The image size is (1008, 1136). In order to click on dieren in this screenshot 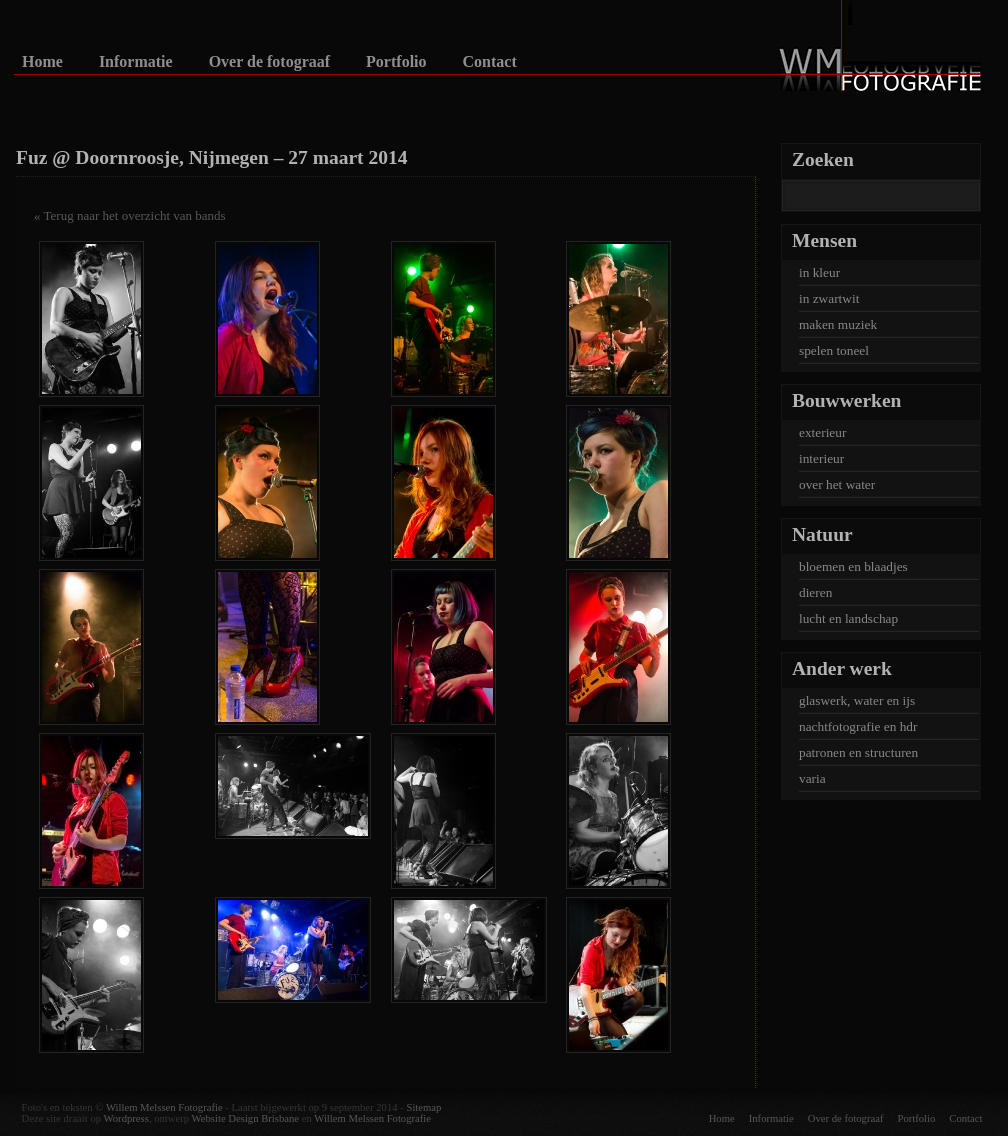, I will do `click(815, 592)`.